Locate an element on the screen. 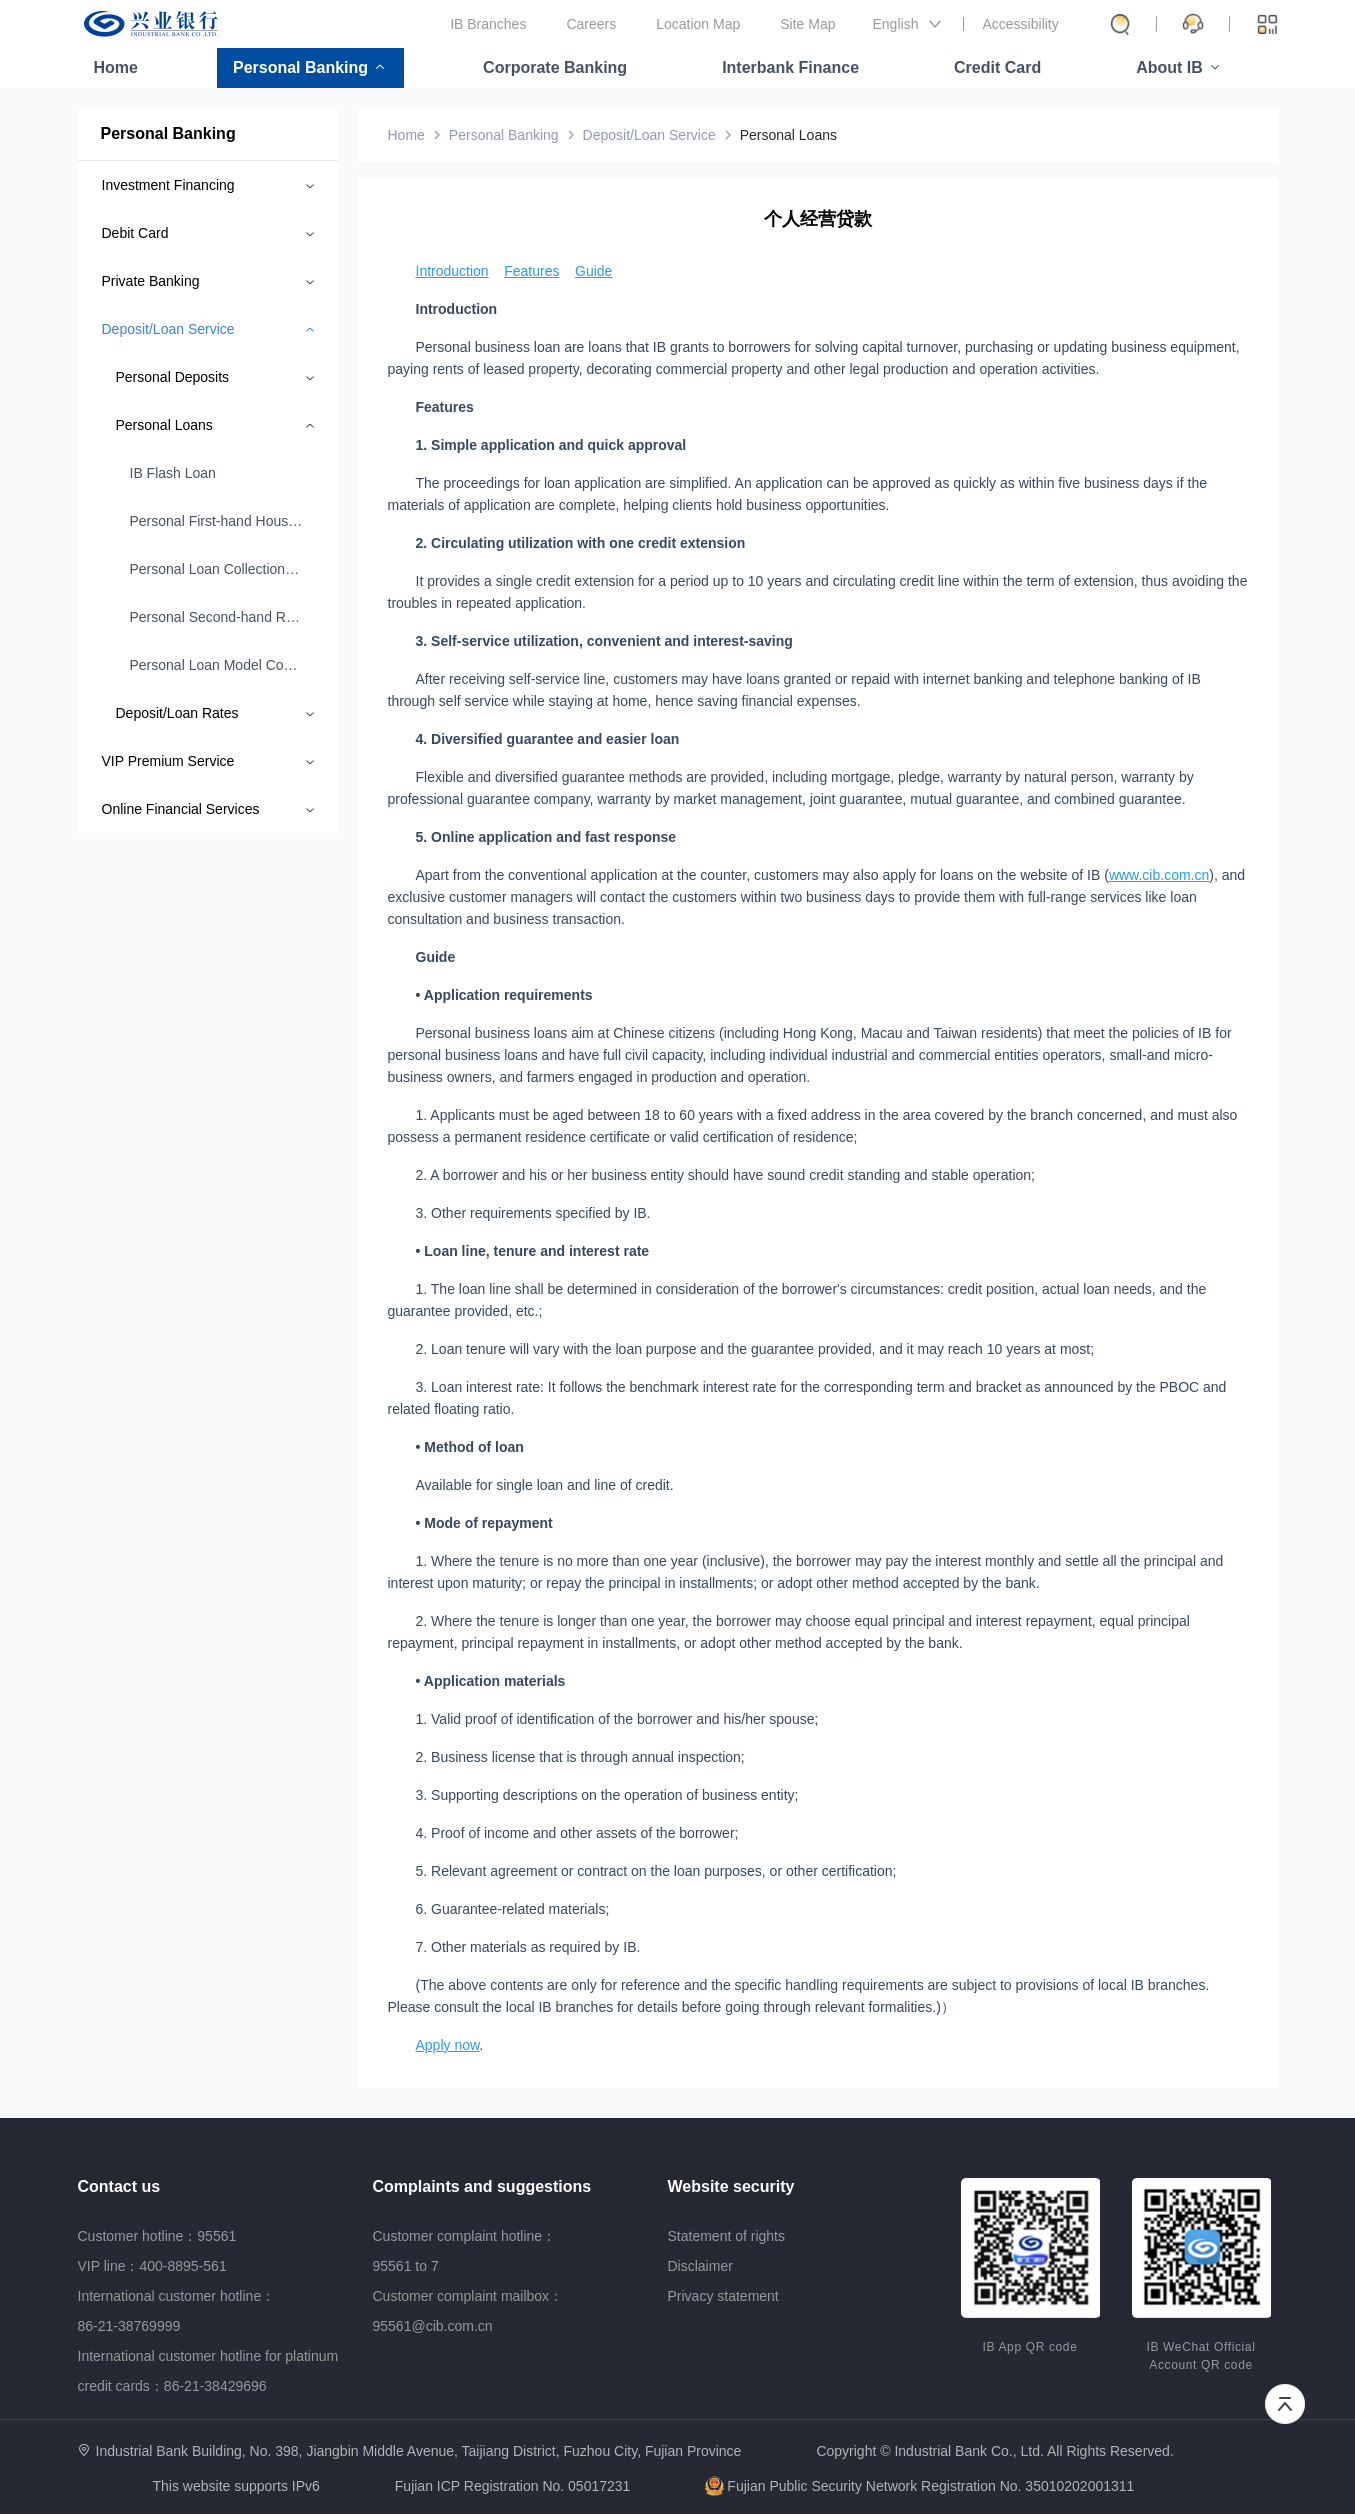 Image resolution: width=1355 pixels, height=2514 pixels. 1. Simple application and quick approval is located at coordinates (551, 445).